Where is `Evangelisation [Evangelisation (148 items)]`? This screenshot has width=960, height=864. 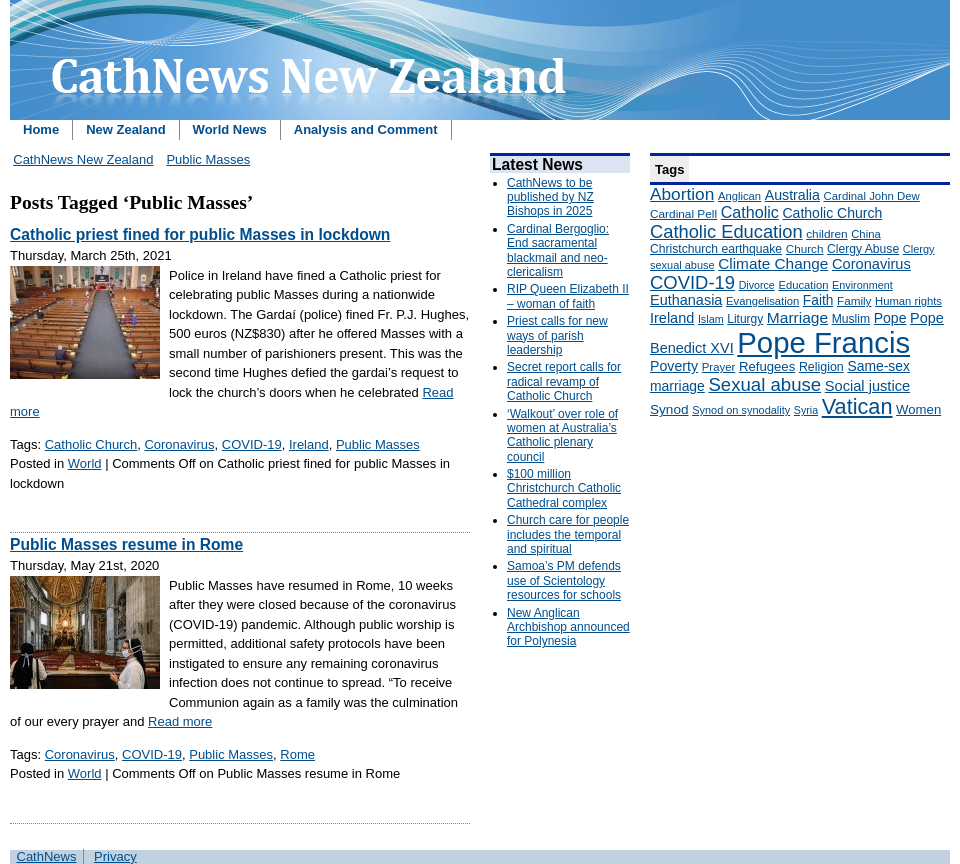 Evangelisation [Evangelisation (148 items)] is located at coordinates (762, 301).